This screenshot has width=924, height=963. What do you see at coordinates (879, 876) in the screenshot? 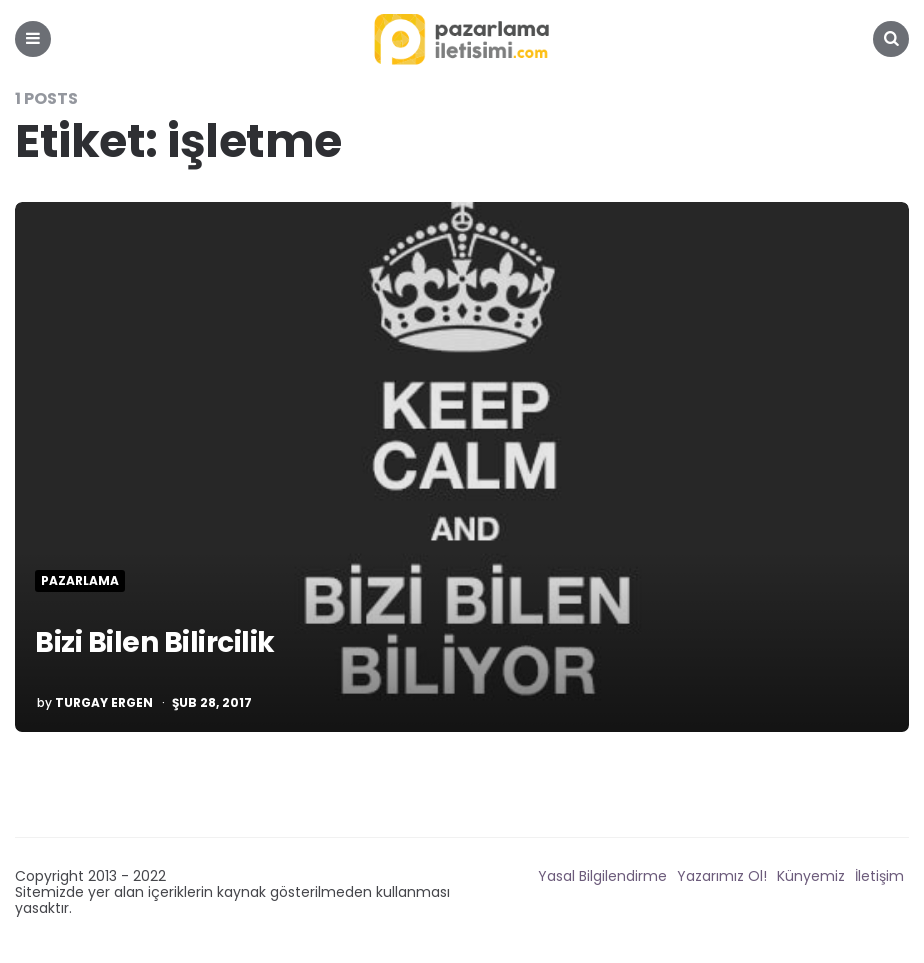
I see `İletişim` at bounding box center [879, 876].